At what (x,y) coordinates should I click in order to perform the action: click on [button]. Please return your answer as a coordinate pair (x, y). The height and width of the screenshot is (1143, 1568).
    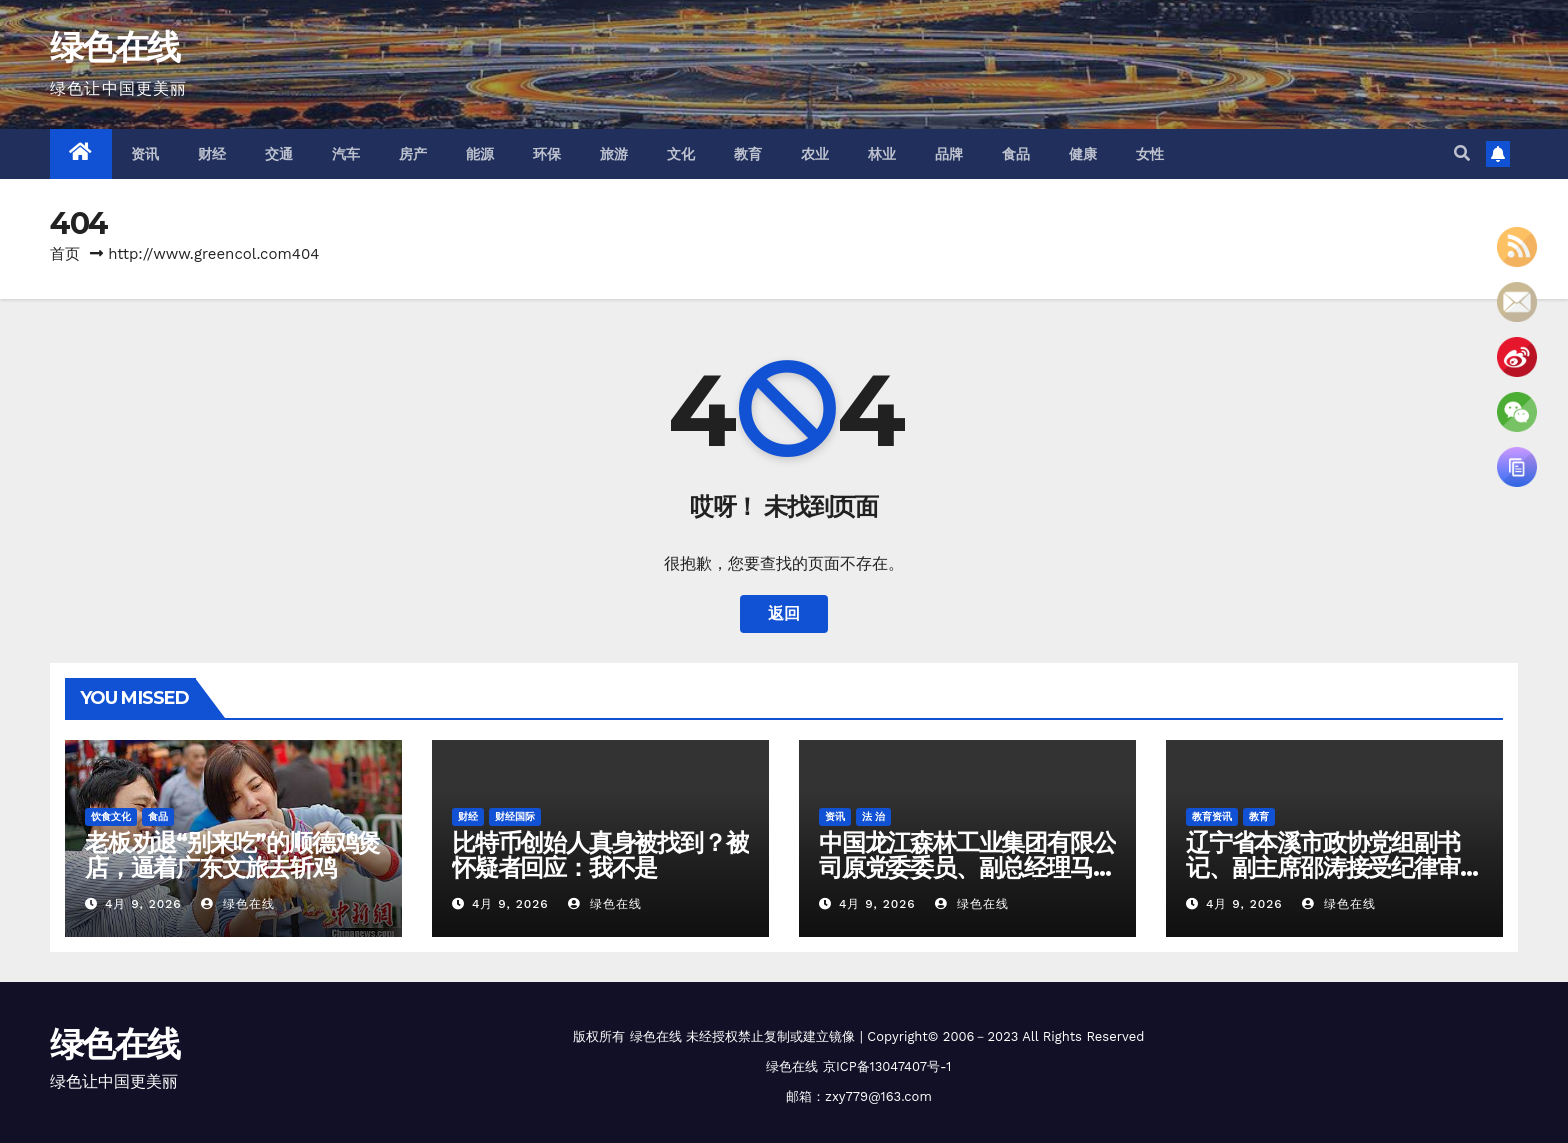
    Looking at the image, I should click on (1462, 153).